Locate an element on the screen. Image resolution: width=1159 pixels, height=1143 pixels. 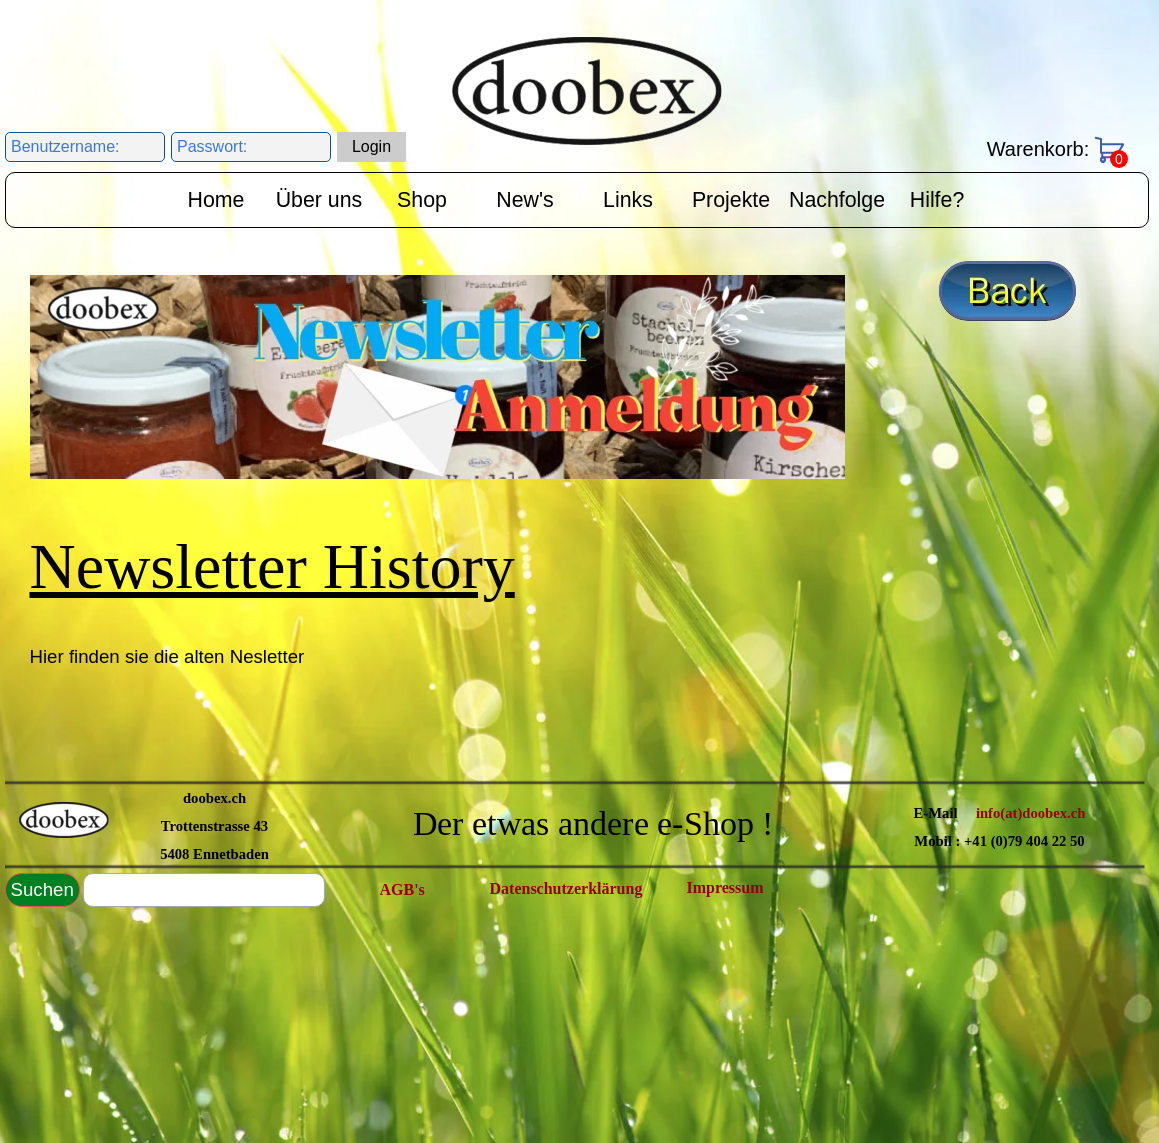
Nachfolge is located at coordinates (837, 200).